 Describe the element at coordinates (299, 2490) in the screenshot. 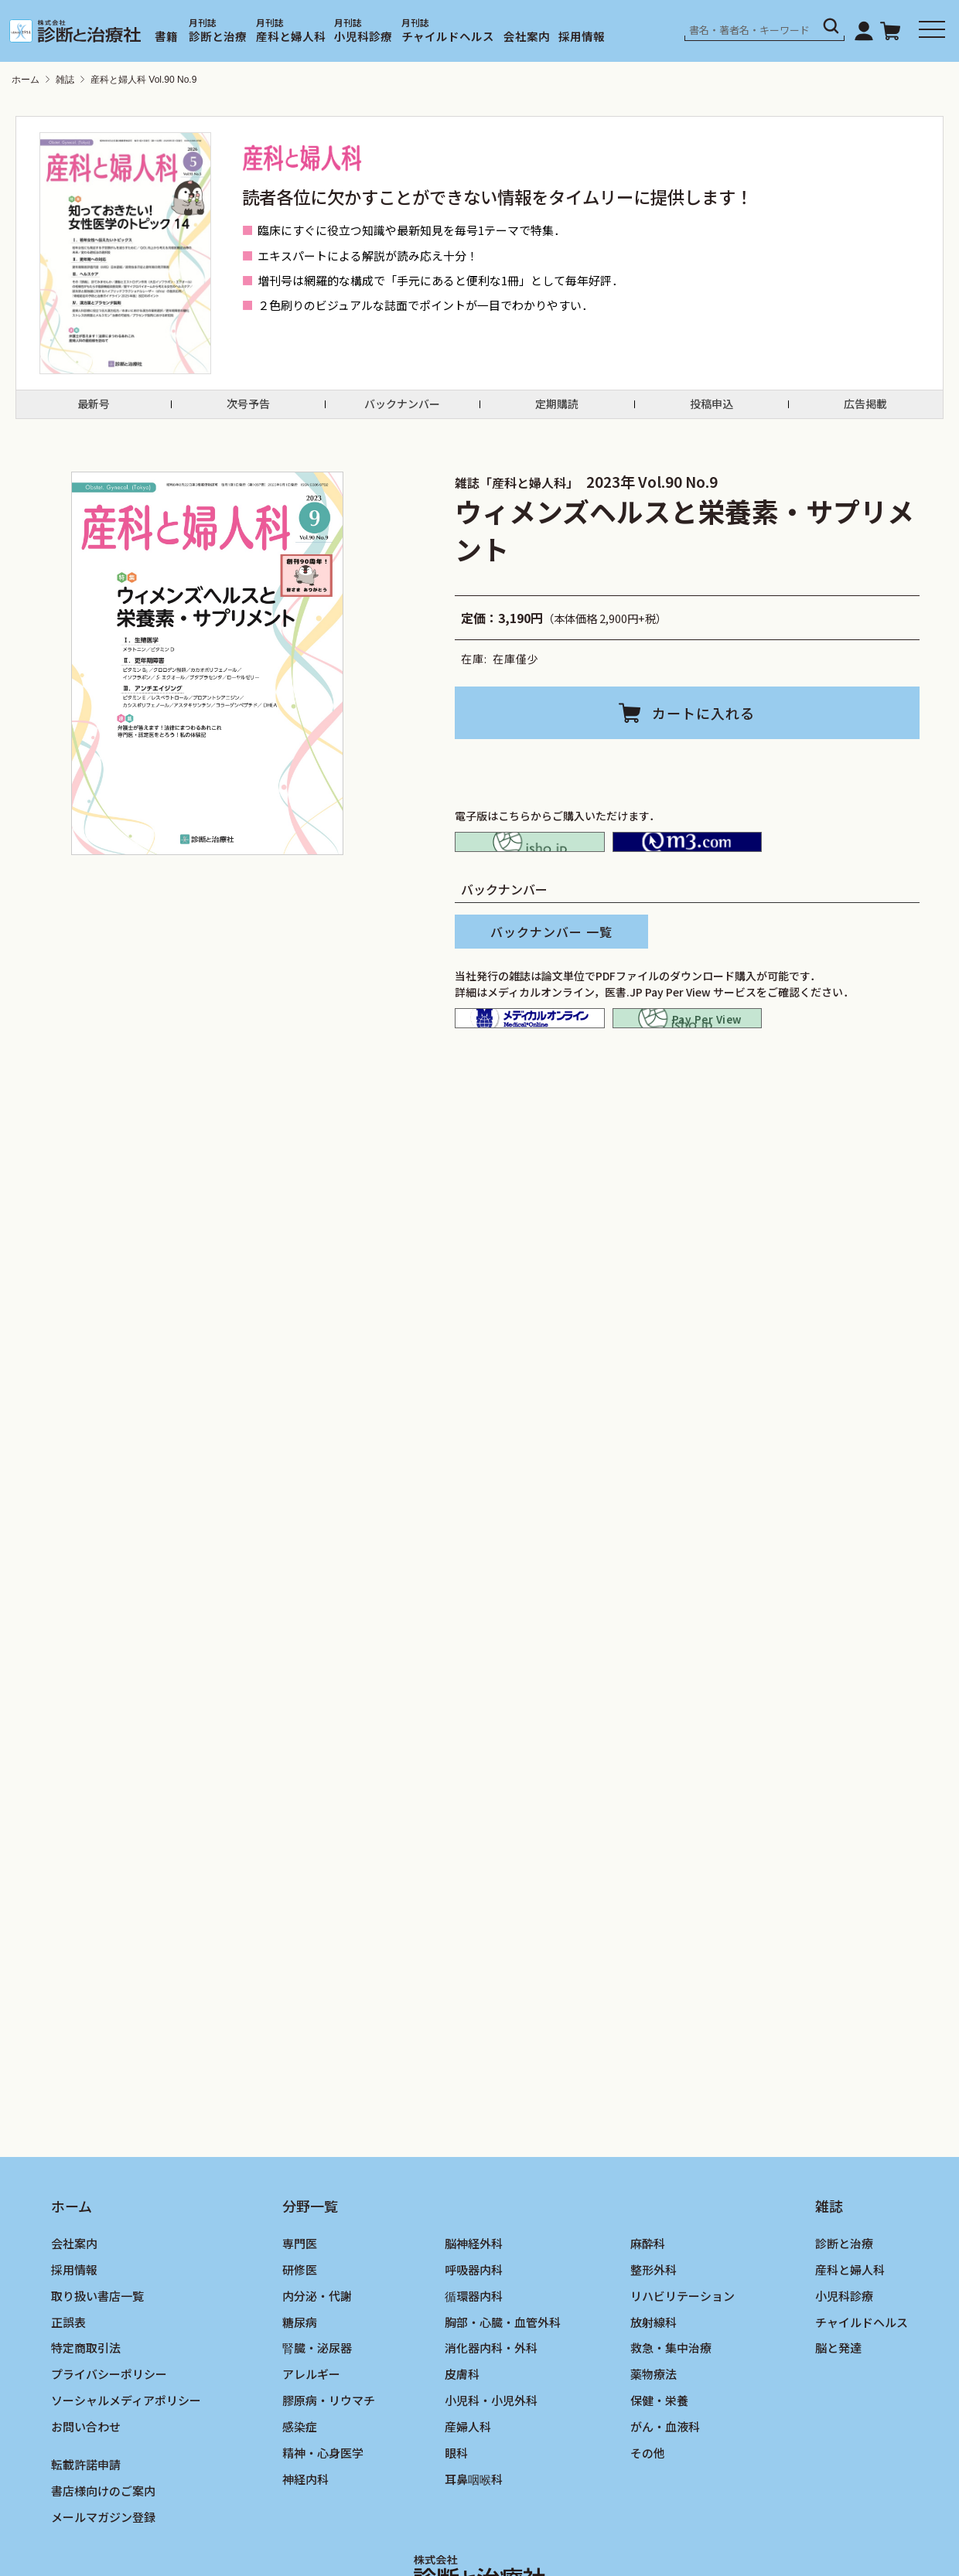

I see `感染症` at that location.